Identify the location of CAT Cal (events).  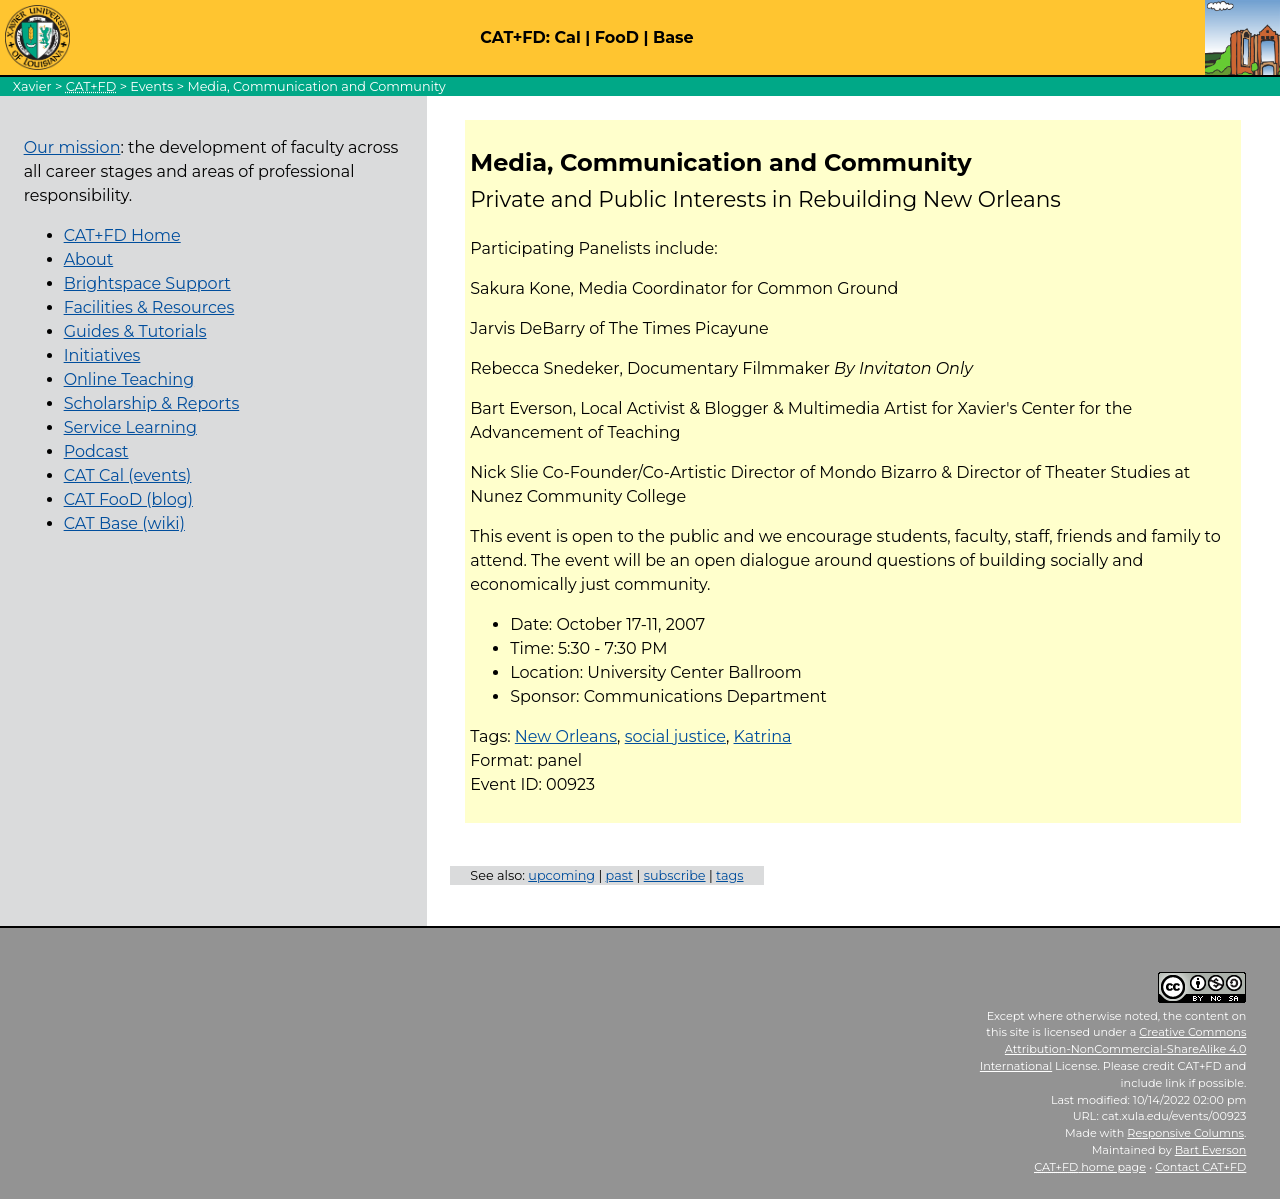
(128, 475).